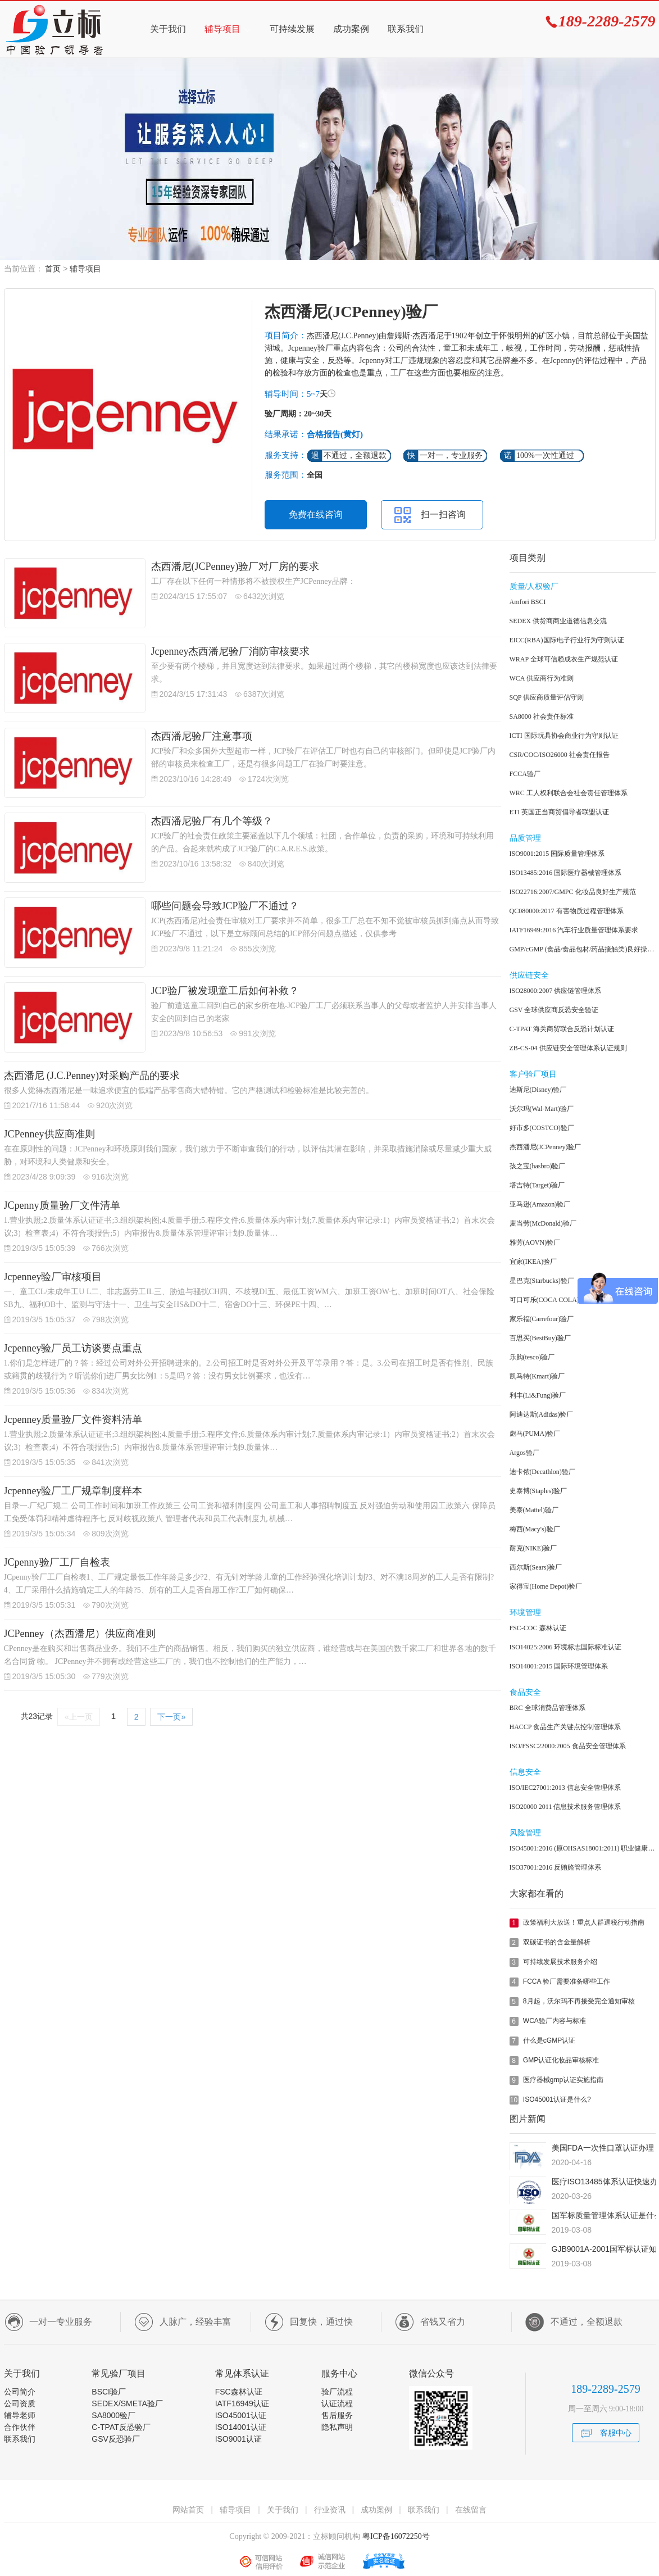 The width and height of the screenshot is (659, 2576). What do you see at coordinates (19, 2427) in the screenshot?
I see `合作伙伴` at bounding box center [19, 2427].